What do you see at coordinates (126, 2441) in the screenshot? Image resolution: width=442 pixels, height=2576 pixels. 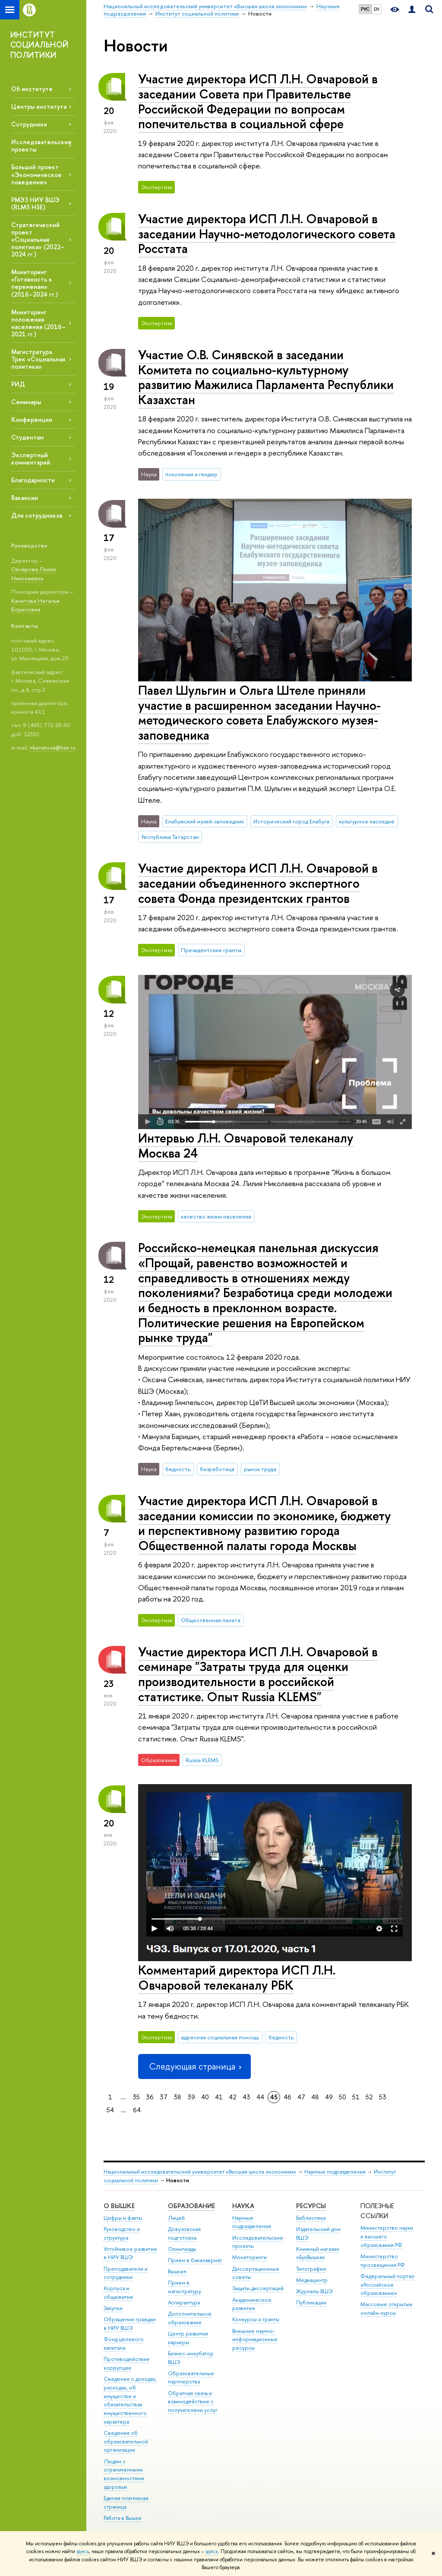 I see `Сведения об образовательной организации` at bounding box center [126, 2441].